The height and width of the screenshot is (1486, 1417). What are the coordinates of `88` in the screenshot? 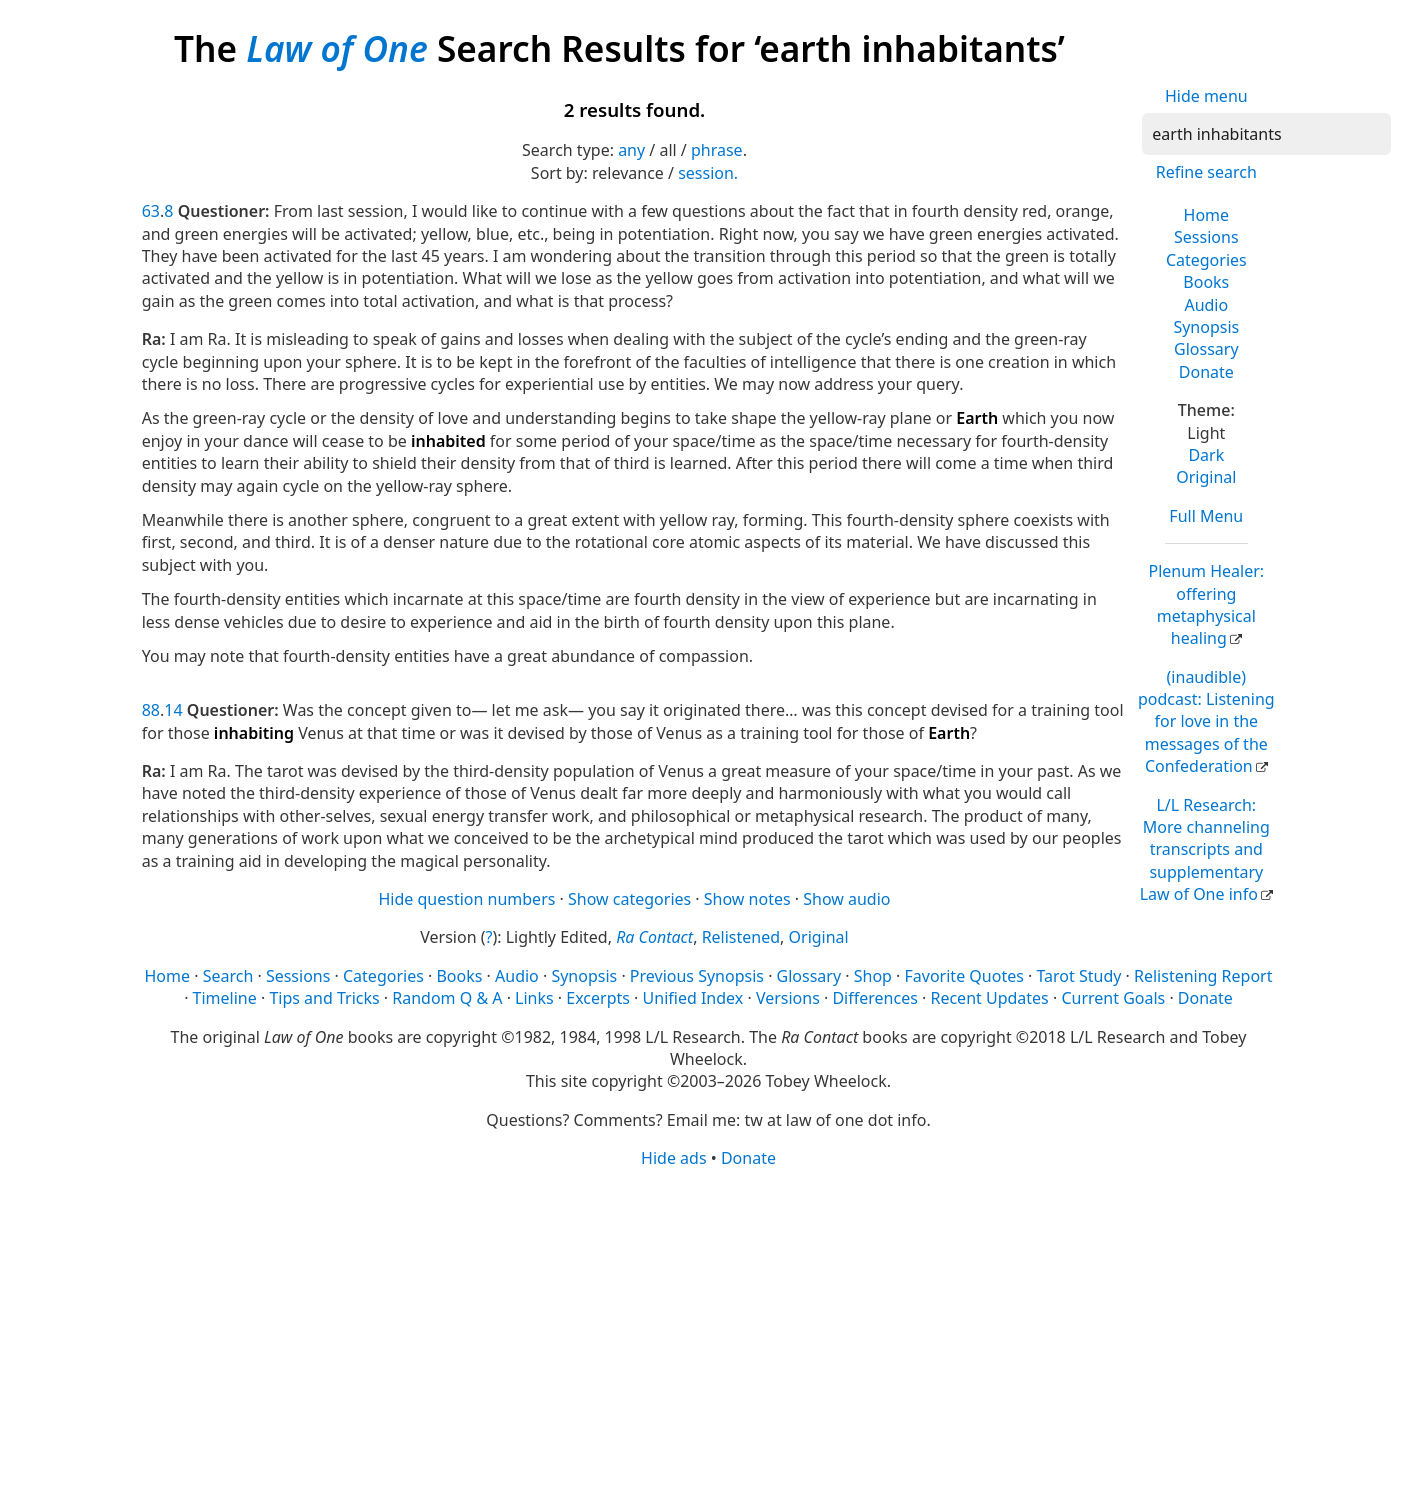 It's located at (151, 710).